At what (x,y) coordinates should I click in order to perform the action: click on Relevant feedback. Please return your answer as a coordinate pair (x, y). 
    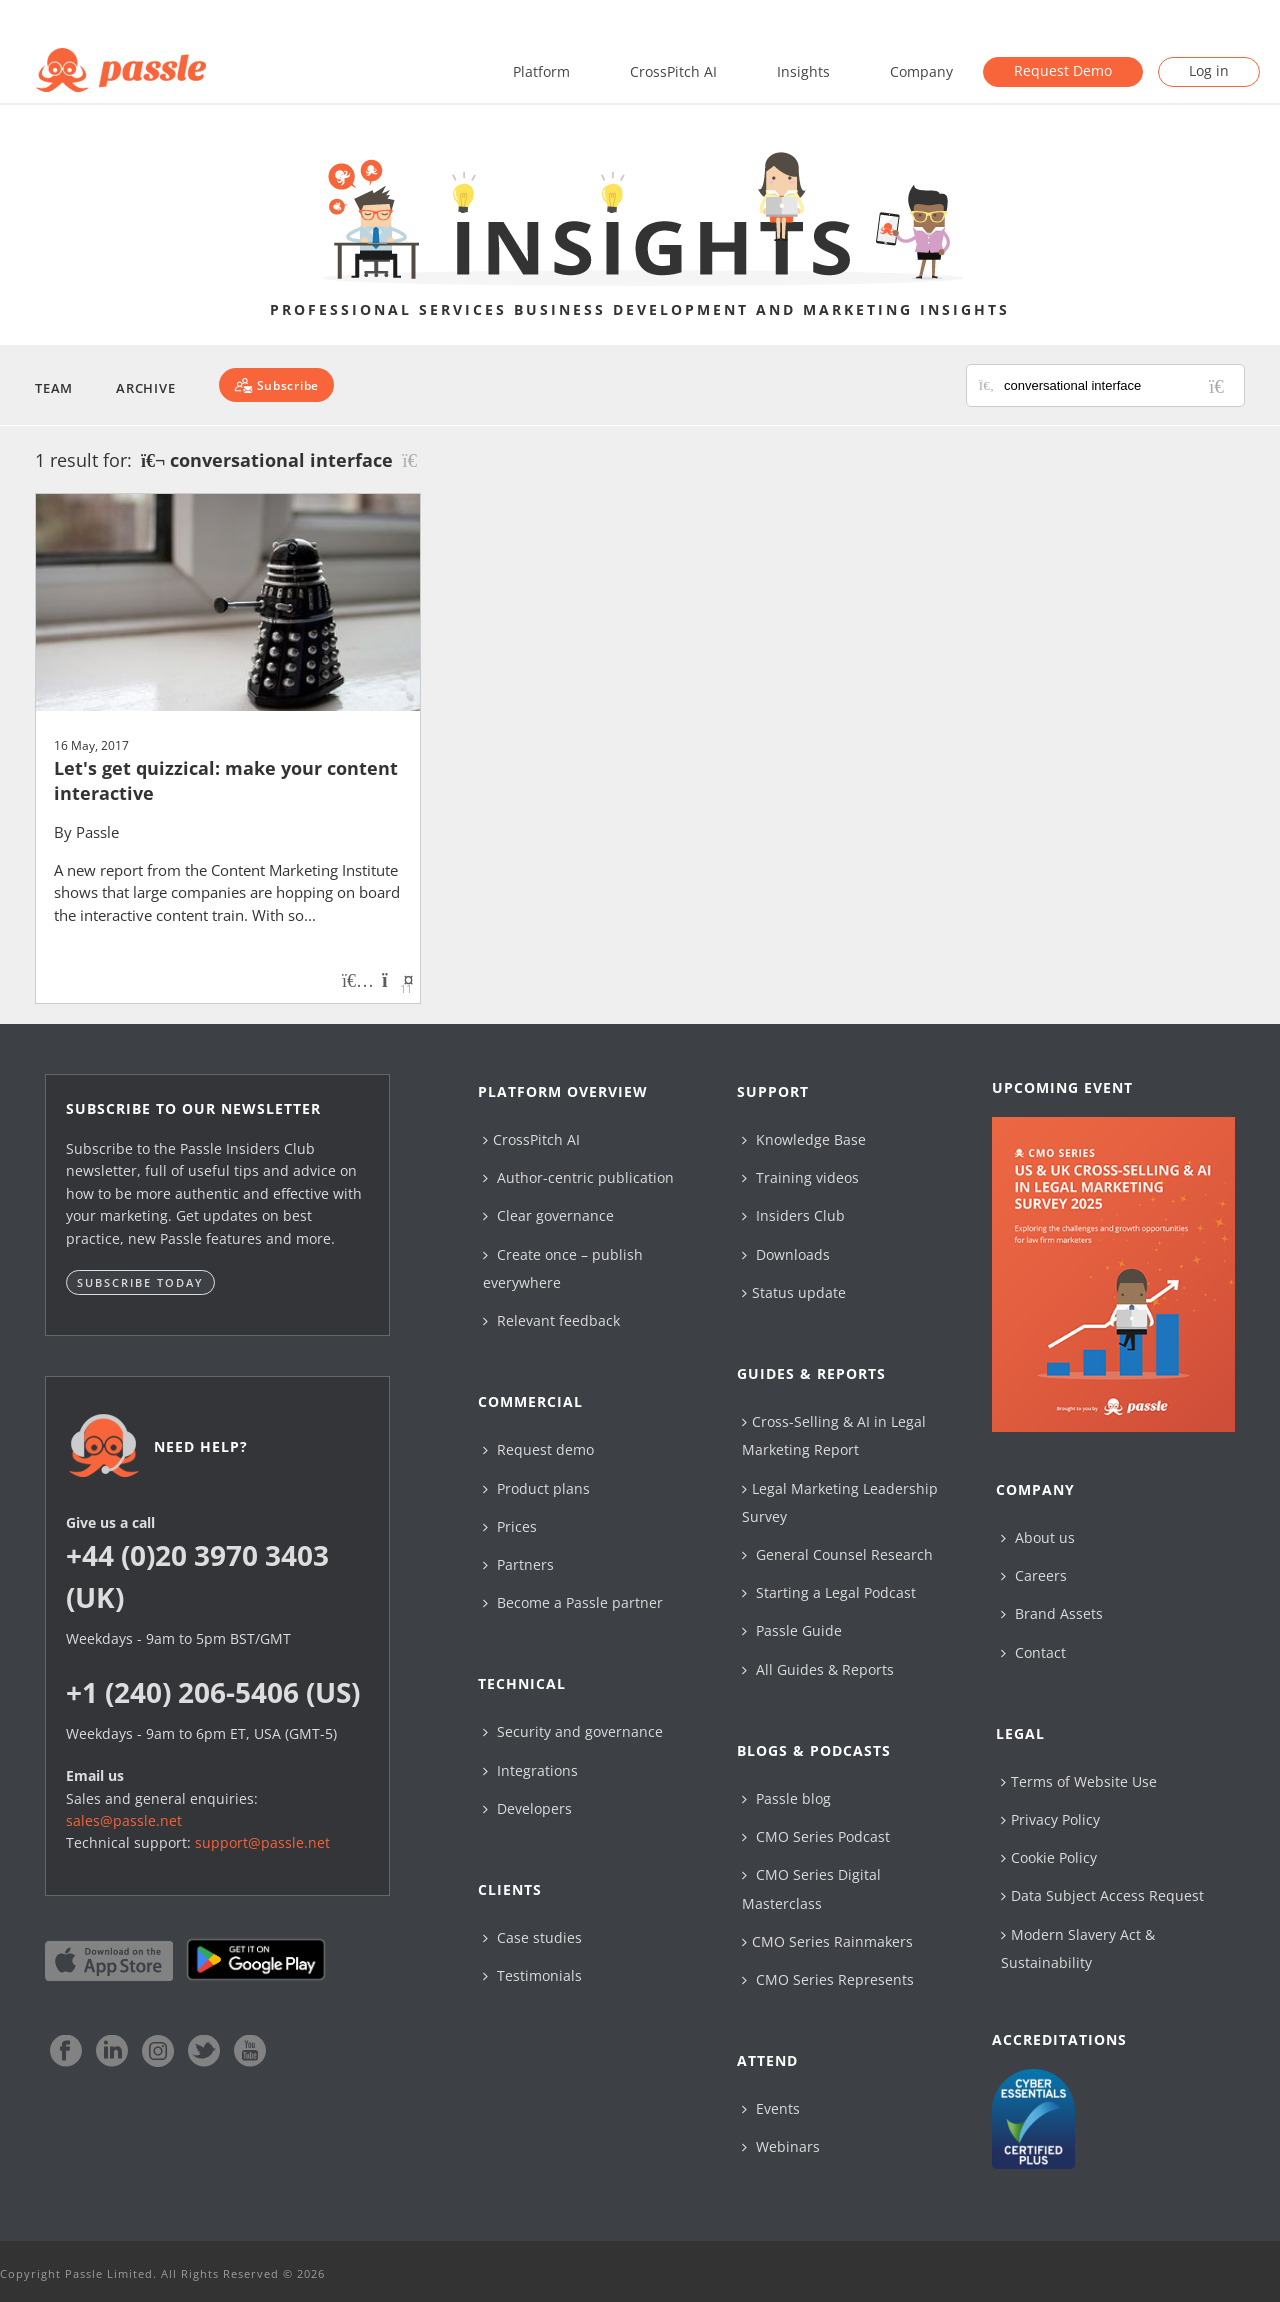
    Looking at the image, I should click on (551, 1320).